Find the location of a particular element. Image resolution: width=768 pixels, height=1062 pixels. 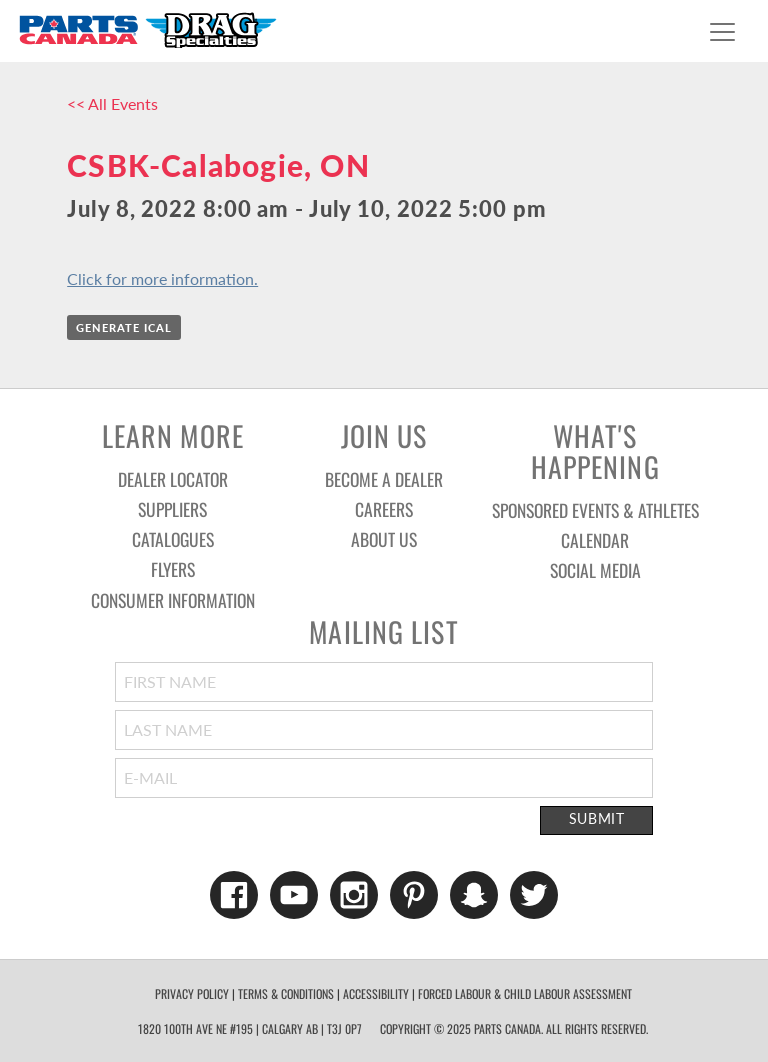

forced labour & child labour assessment is located at coordinates (525, 993).